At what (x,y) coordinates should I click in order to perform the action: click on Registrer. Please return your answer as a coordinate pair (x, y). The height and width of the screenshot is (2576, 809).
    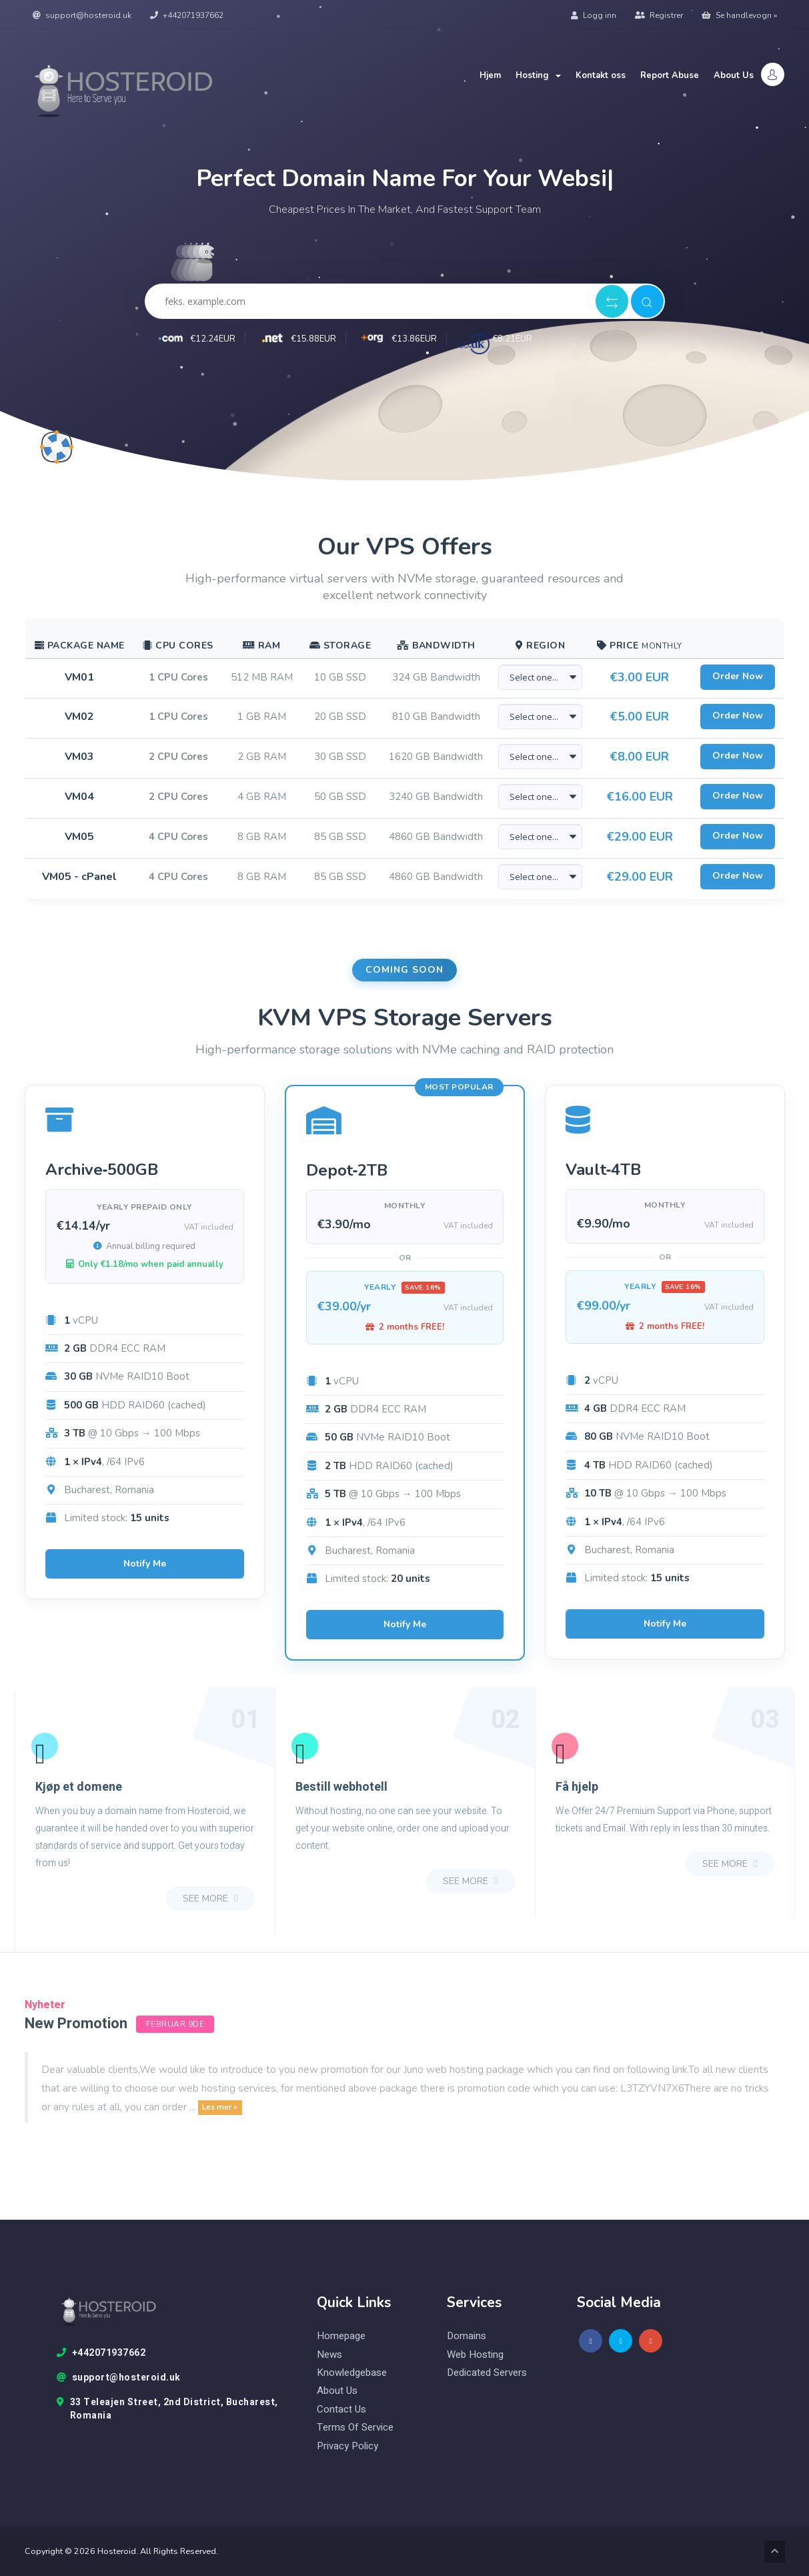
    Looking at the image, I should click on (659, 15).